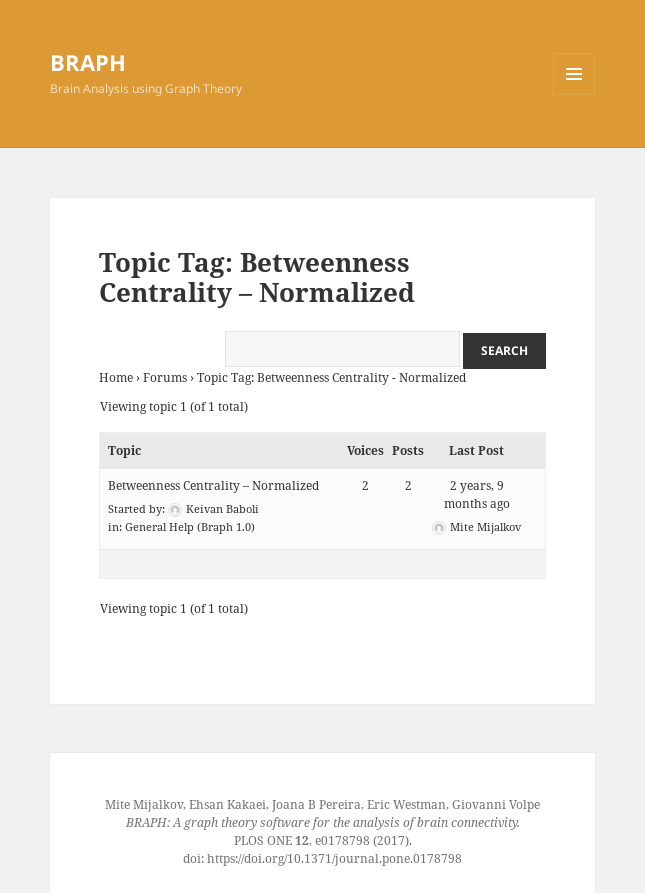 Image resolution: width=645 pixels, height=893 pixels. What do you see at coordinates (116, 377) in the screenshot?
I see `Home` at bounding box center [116, 377].